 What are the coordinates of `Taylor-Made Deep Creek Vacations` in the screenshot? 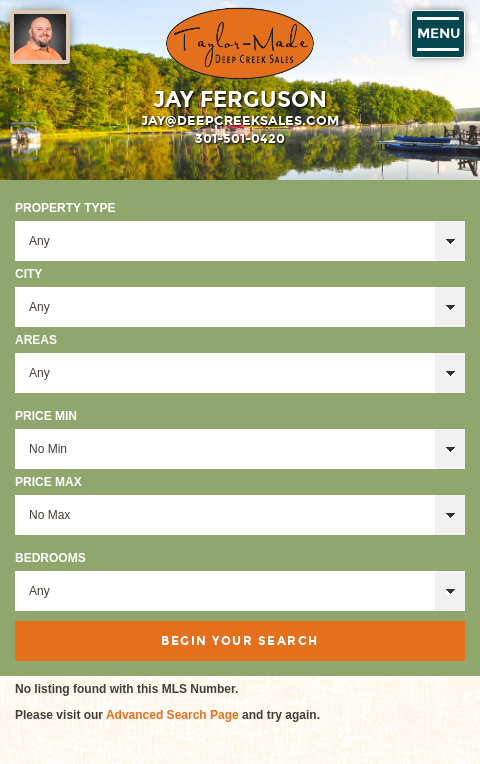 It's located at (240, 43).